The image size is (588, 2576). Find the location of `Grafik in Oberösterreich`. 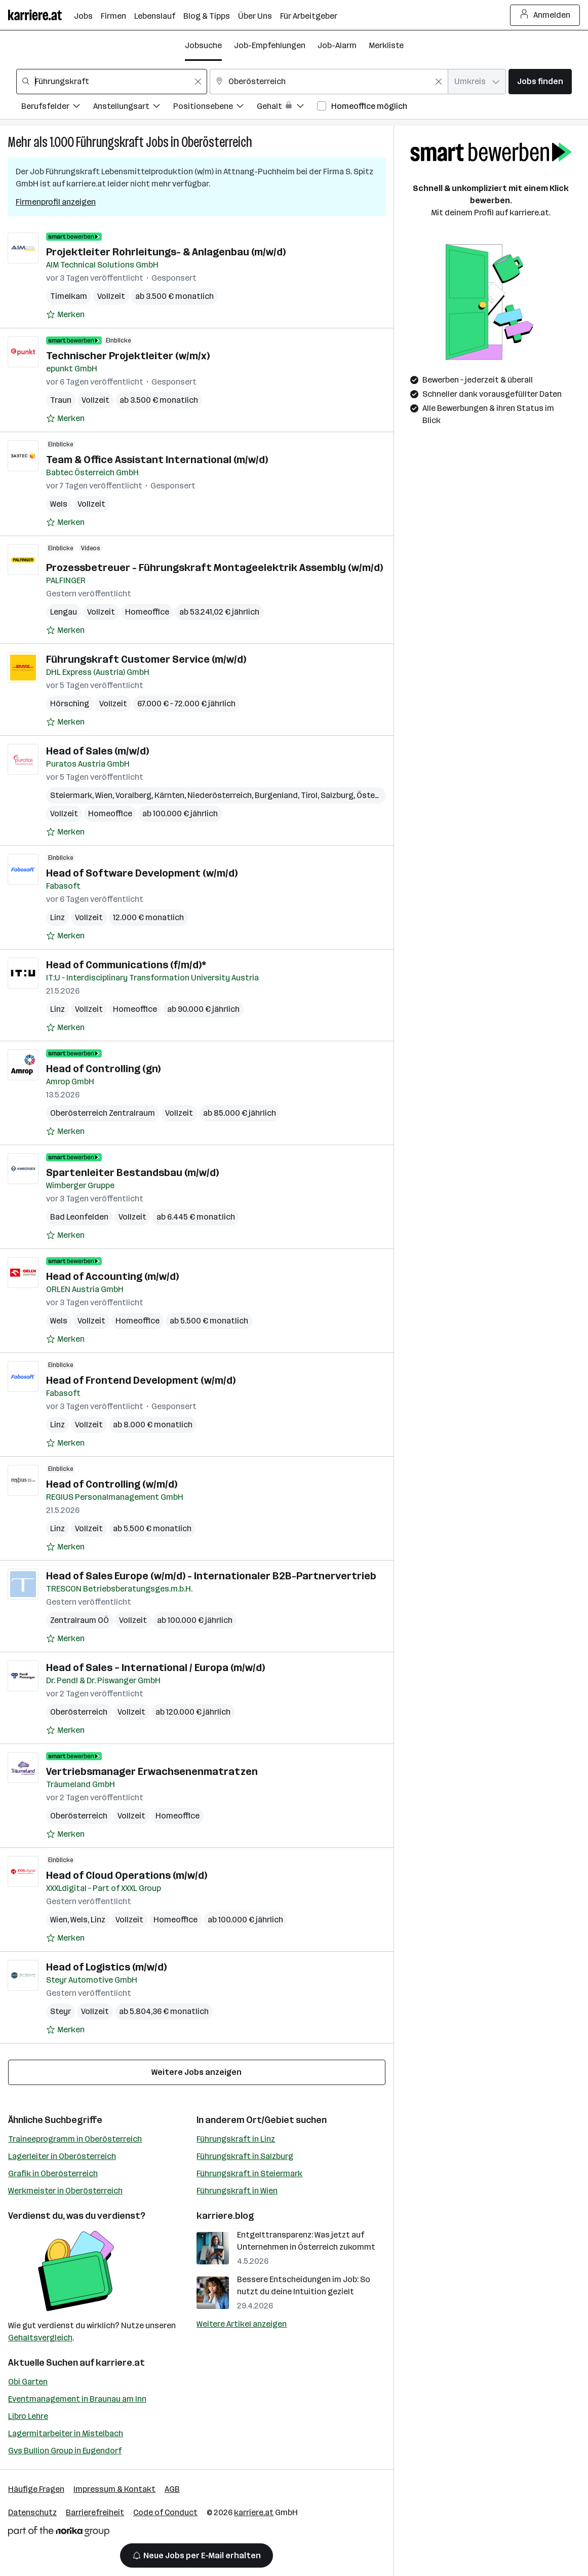

Grafik in Oberösterreich is located at coordinates (53, 2173).